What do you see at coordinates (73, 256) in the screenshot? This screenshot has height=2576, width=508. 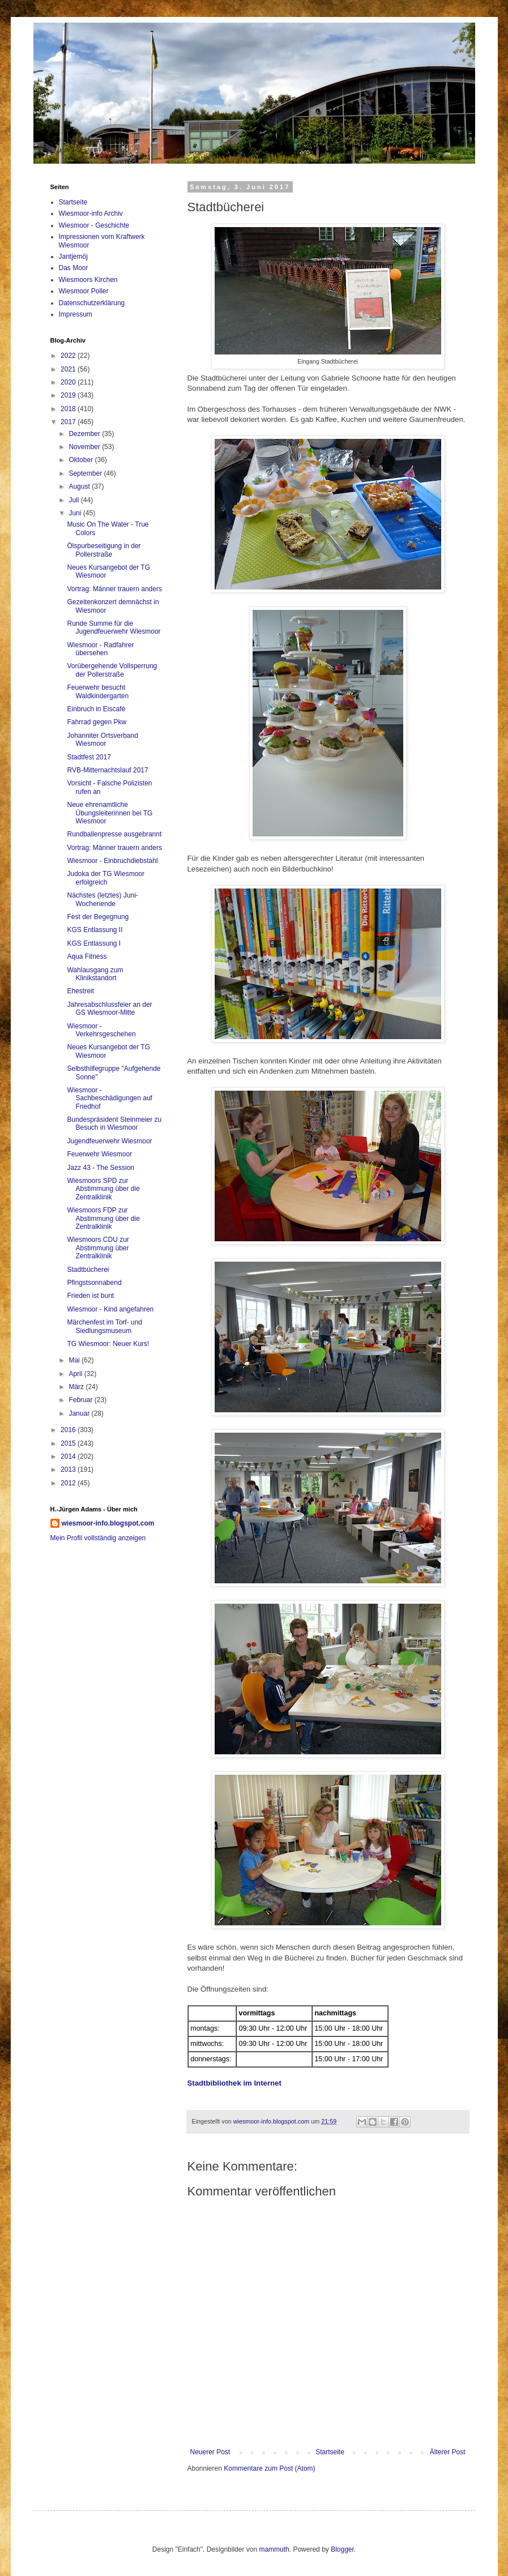 I see `Jantjemöj` at bounding box center [73, 256].